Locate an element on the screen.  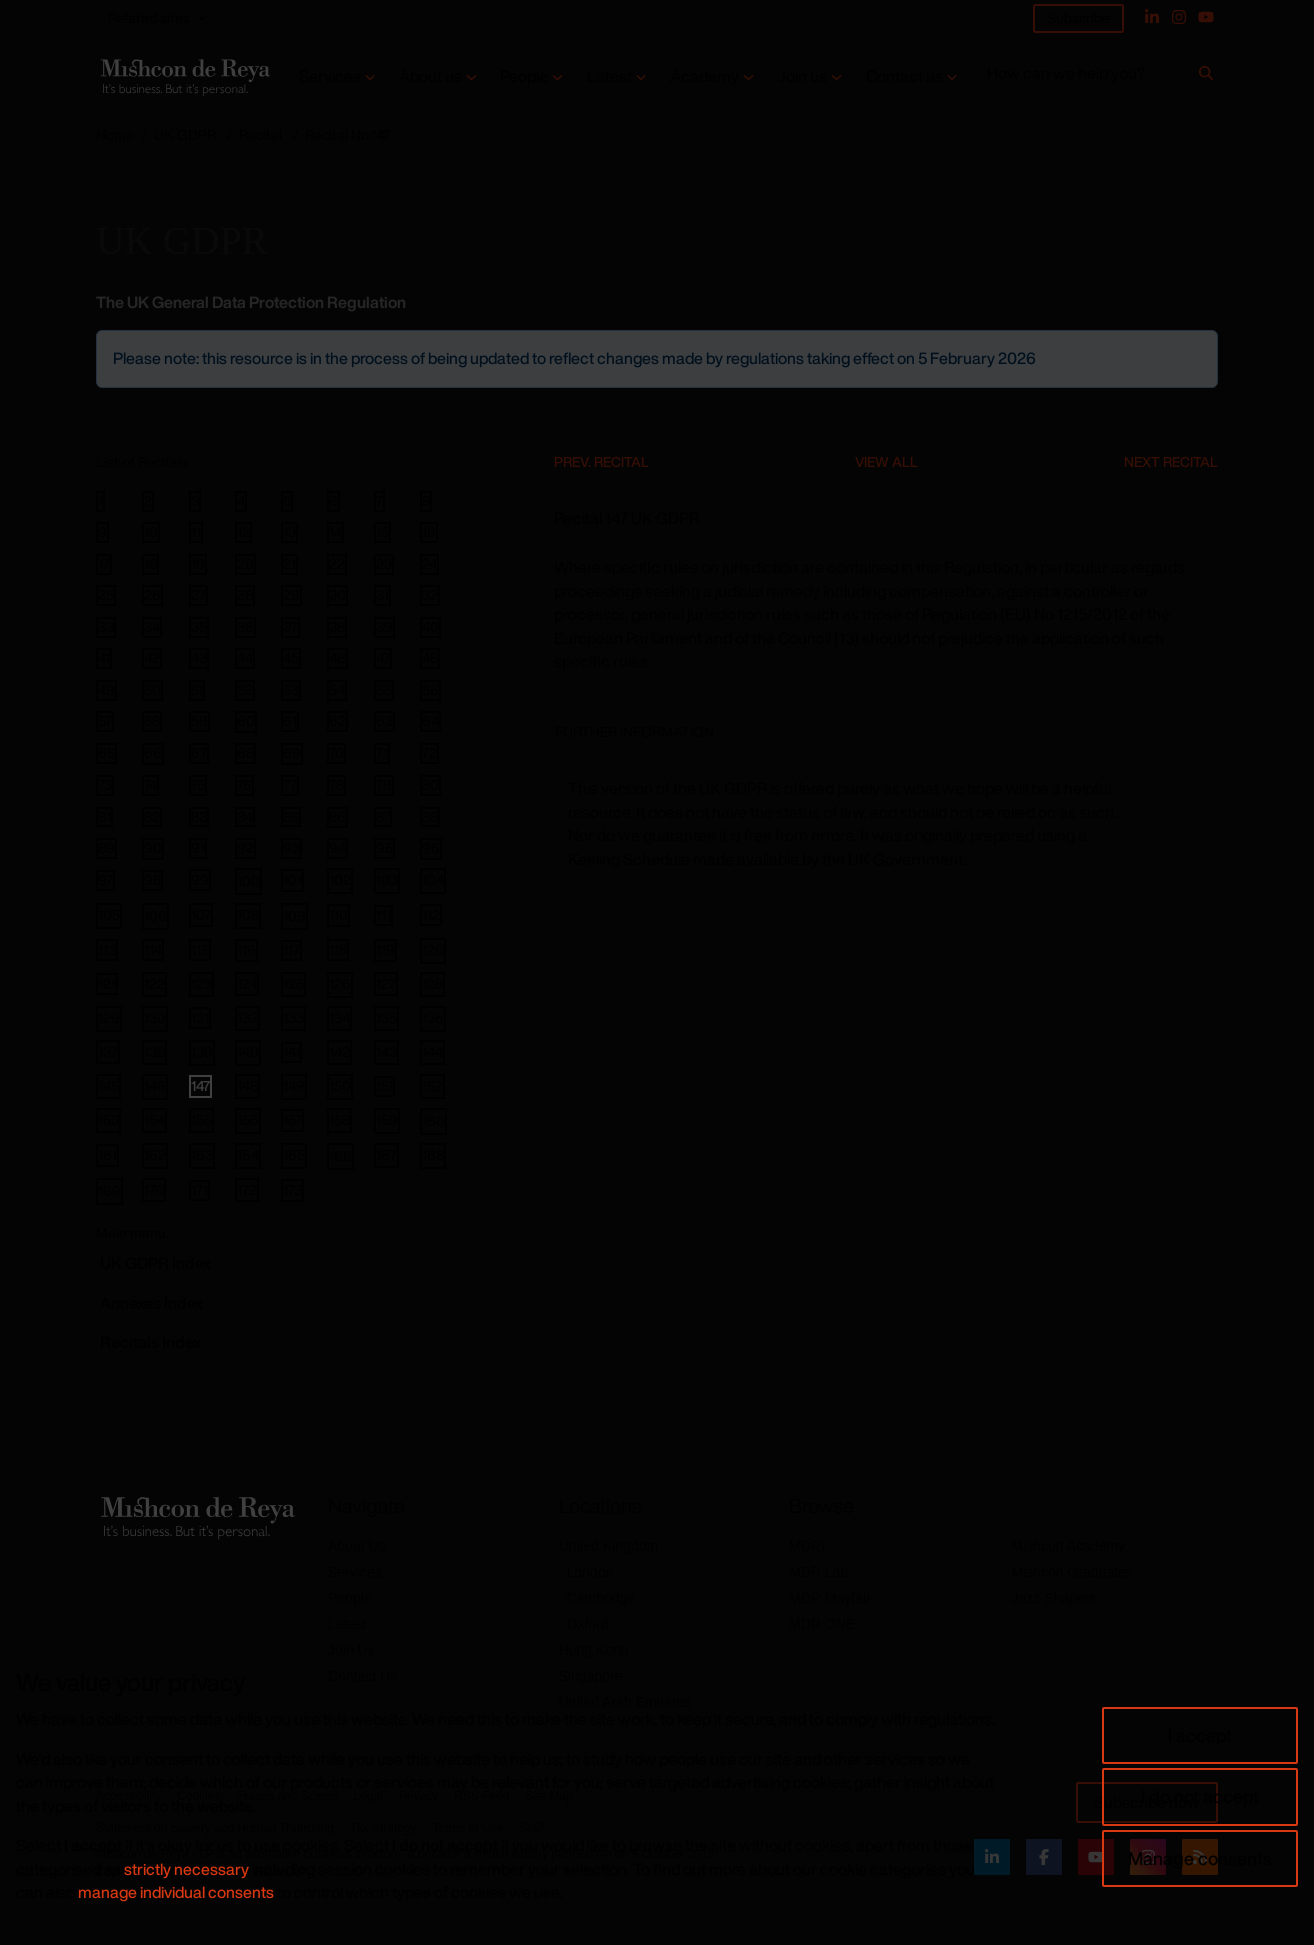
27 is located at coordinates (198, 595).